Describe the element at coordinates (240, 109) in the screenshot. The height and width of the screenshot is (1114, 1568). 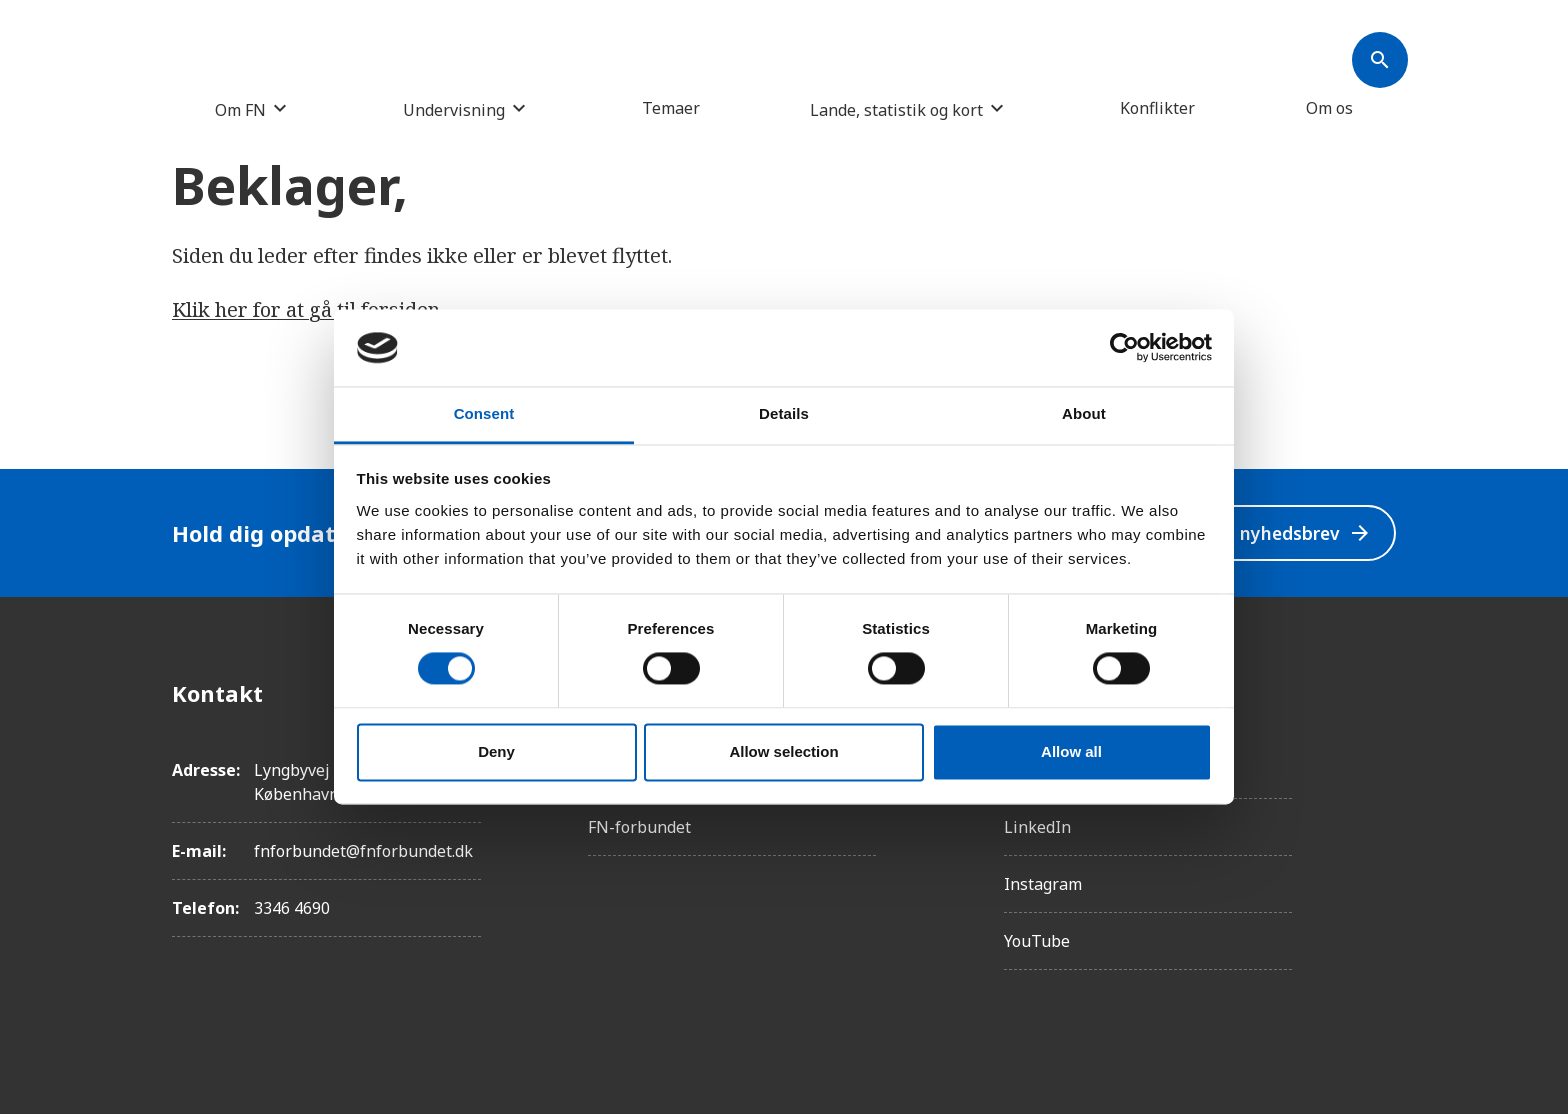
I see `Om FN` at that location.